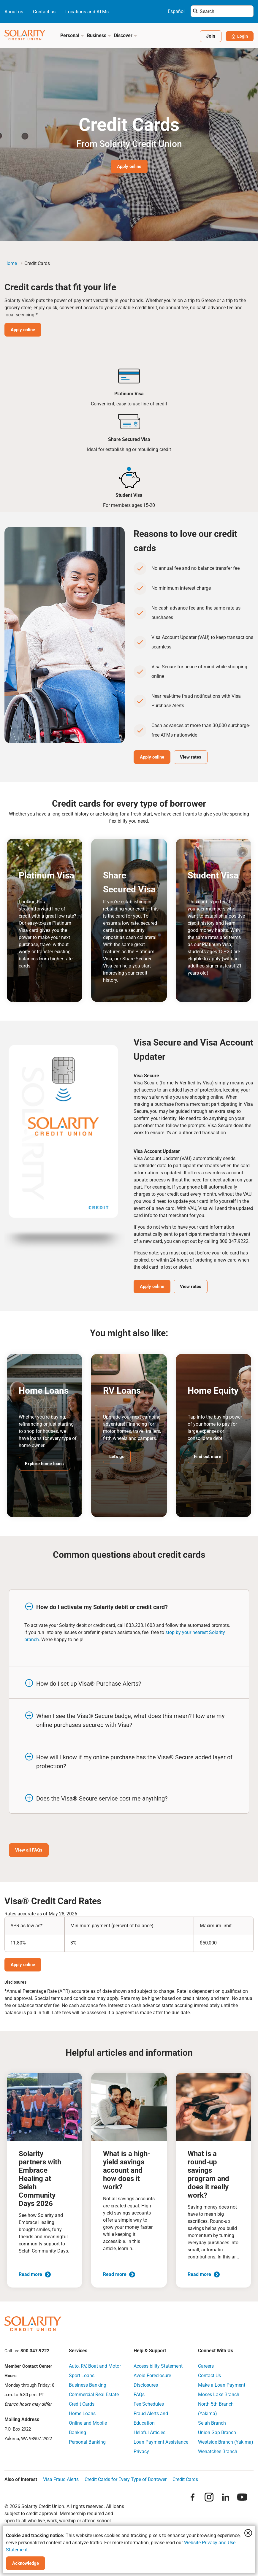 This screenshot has width=258, height=2576. I want to click on Credit Cards for Every Type of Borrower, so click(126, 2482).